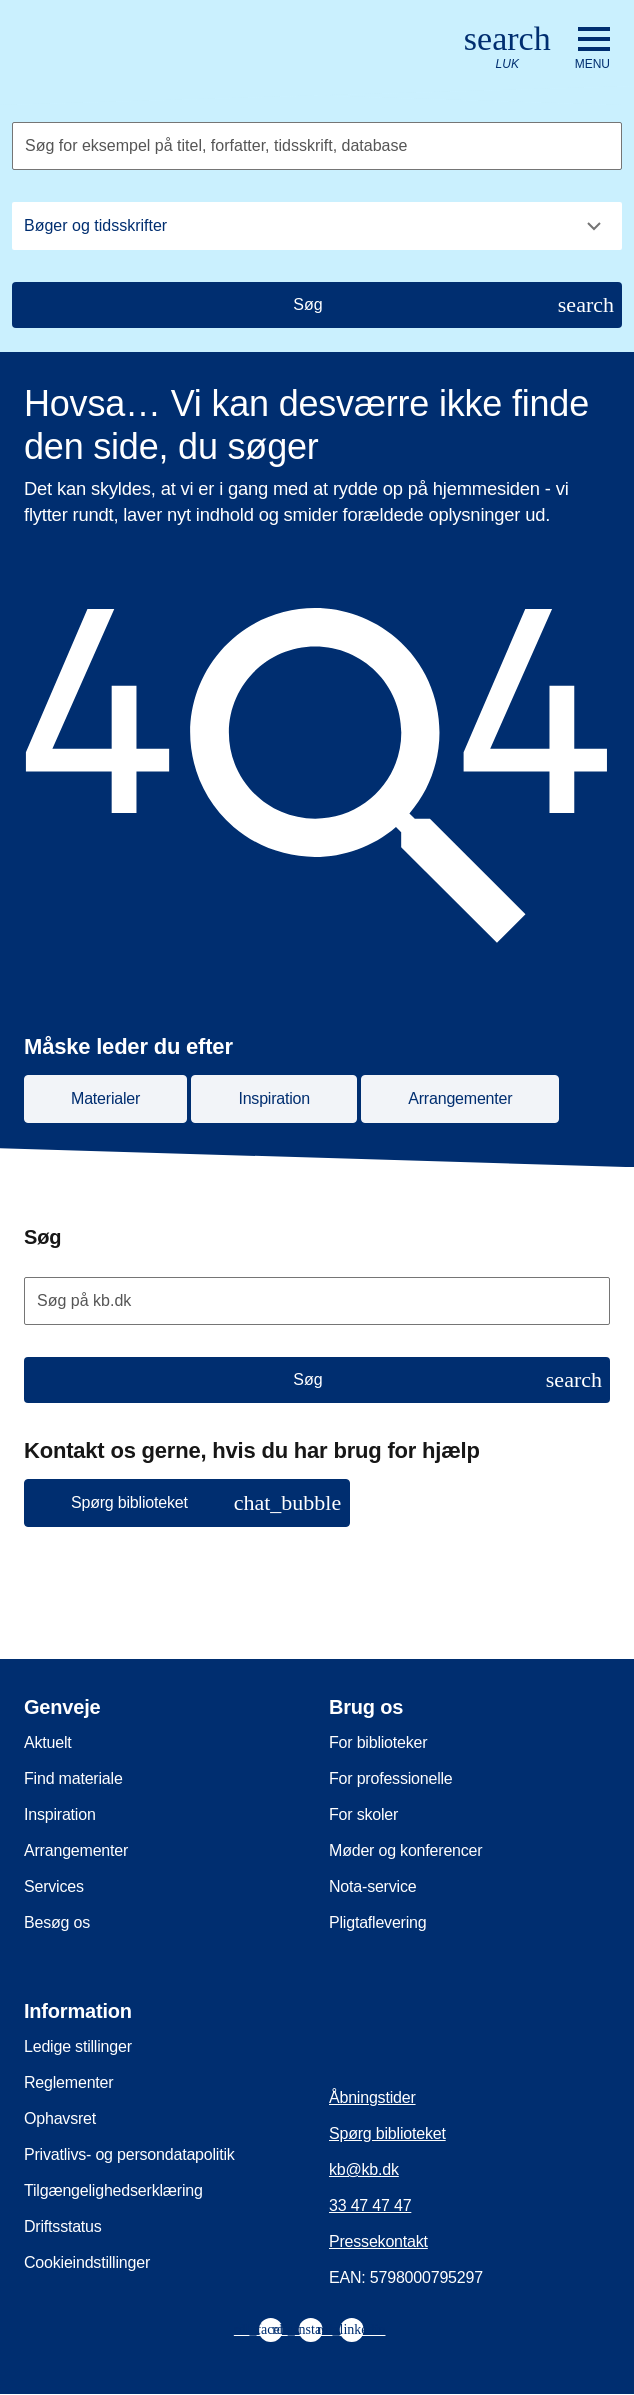  Describe the element at coordinates (57, 1922) in the screenshot. I see `Besøg os` at that location.